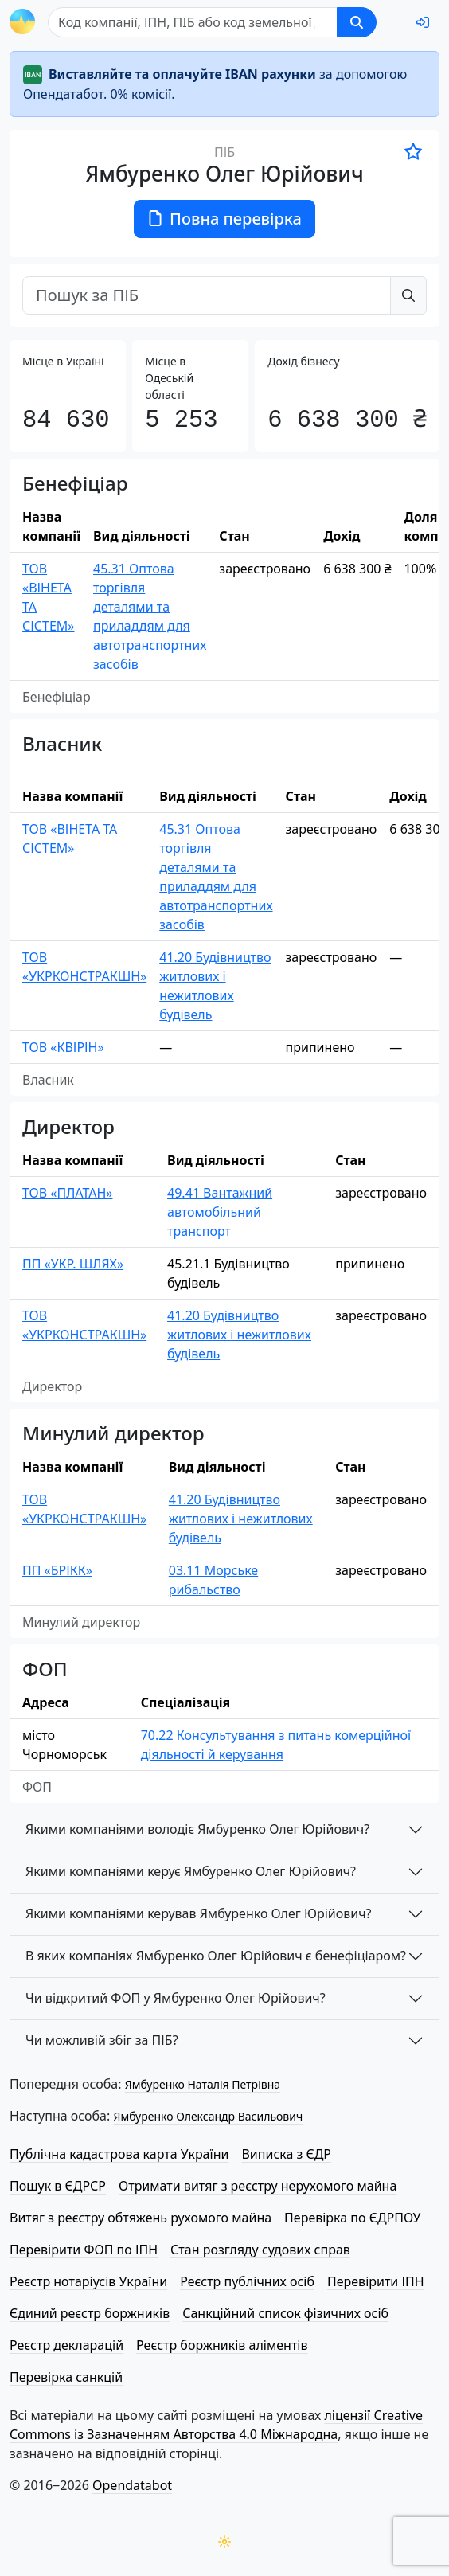 This screenshot has height=2576, width=449. What do you see at coordinates (175, 1998) in the screenshot?
I see `Чи відкритий ФОП у Ямбуренко Олег Юрійович?` at bounding box center [175, 1998].